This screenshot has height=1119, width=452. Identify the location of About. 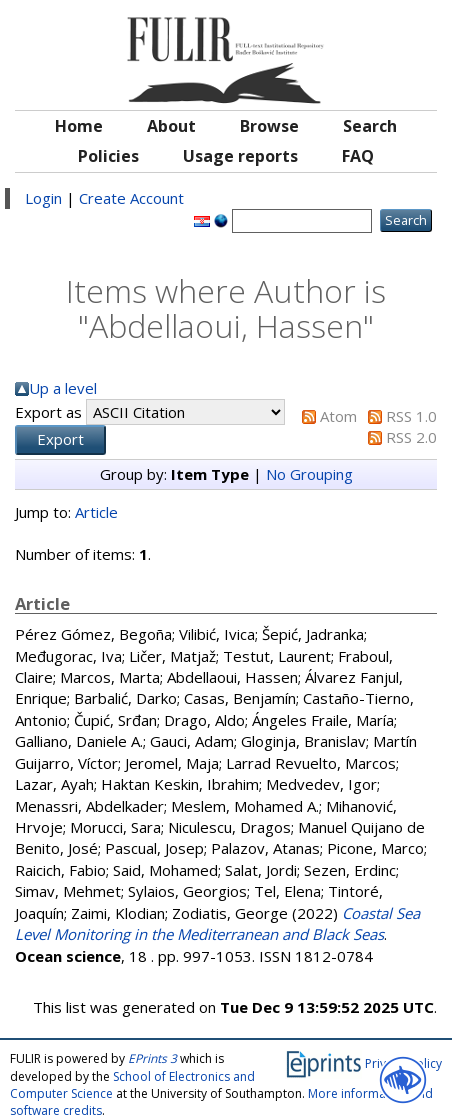
(171, 126).